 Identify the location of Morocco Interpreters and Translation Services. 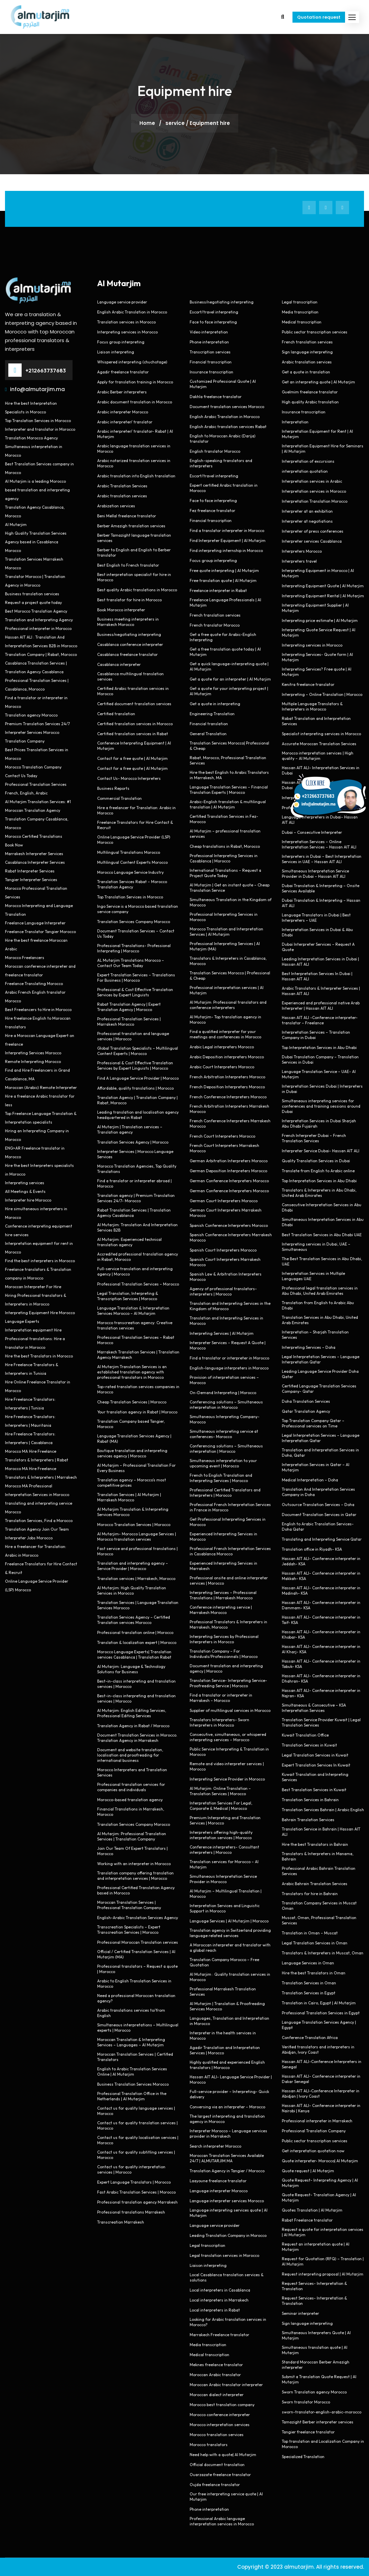
(132, 1772).